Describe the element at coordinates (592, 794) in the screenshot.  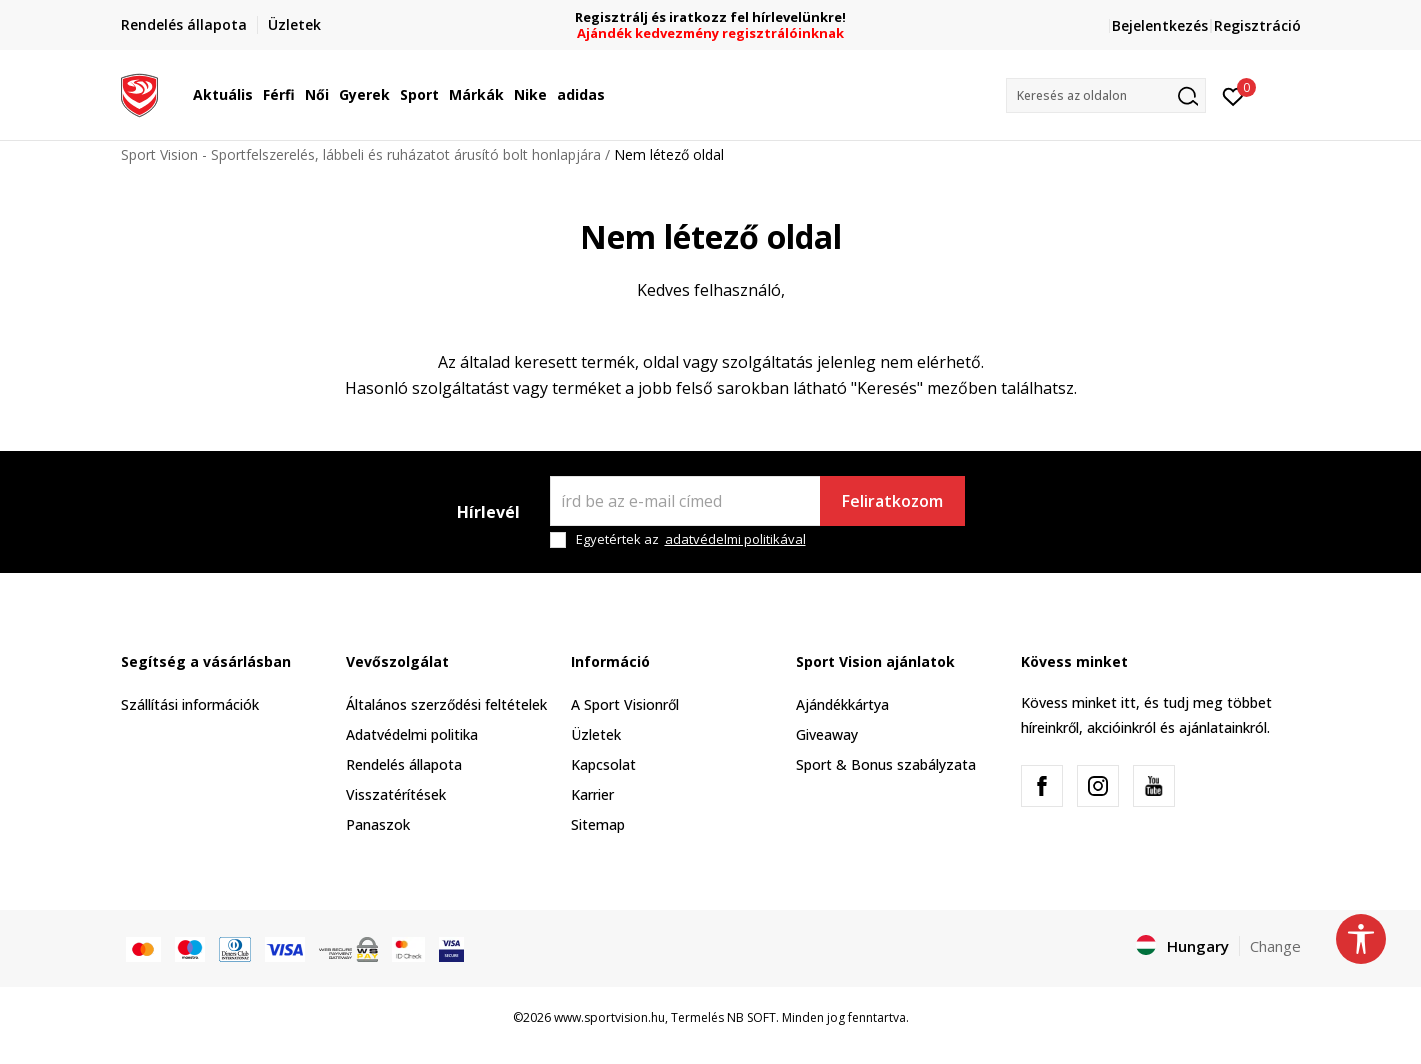
I see `Karrier` at that location.